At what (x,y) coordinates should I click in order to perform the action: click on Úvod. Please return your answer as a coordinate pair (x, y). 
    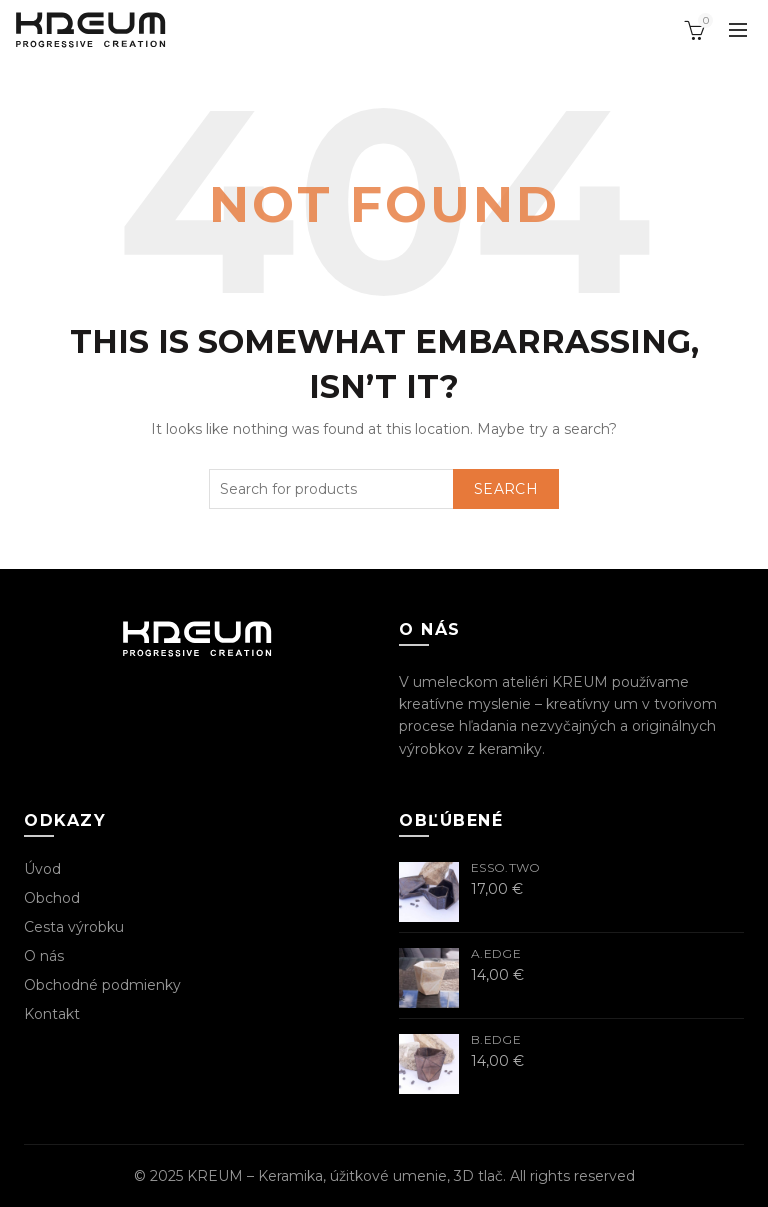
    Looking at the image, I should click on (42, 869).